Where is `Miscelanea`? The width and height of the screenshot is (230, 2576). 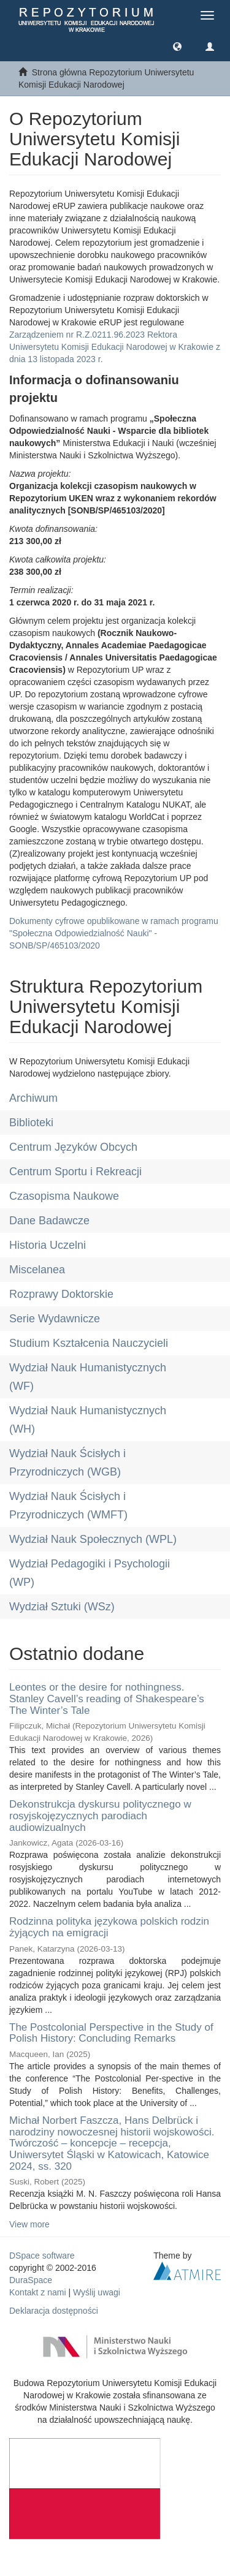
Miscelanea is located at coordinates (37, 1269).